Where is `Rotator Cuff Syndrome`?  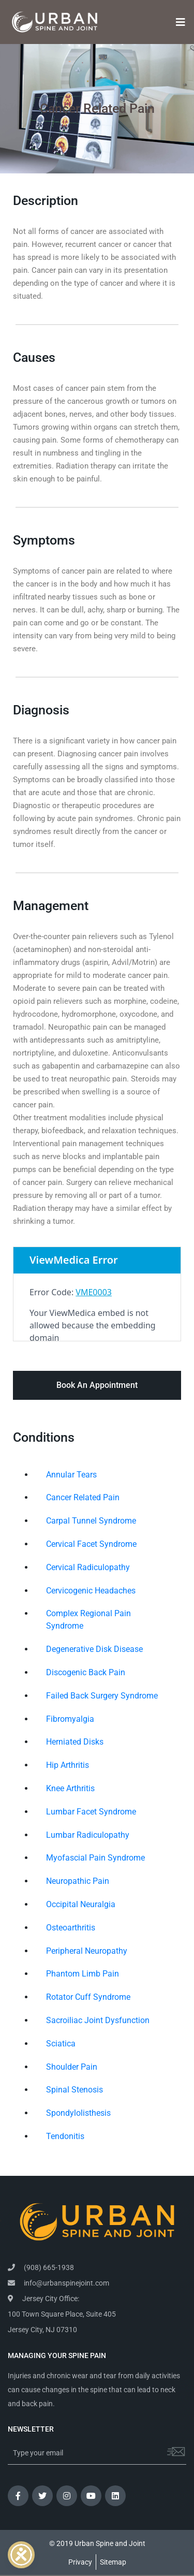 Rotator Cuff Syndrome is located at coordinates (88, 1997).